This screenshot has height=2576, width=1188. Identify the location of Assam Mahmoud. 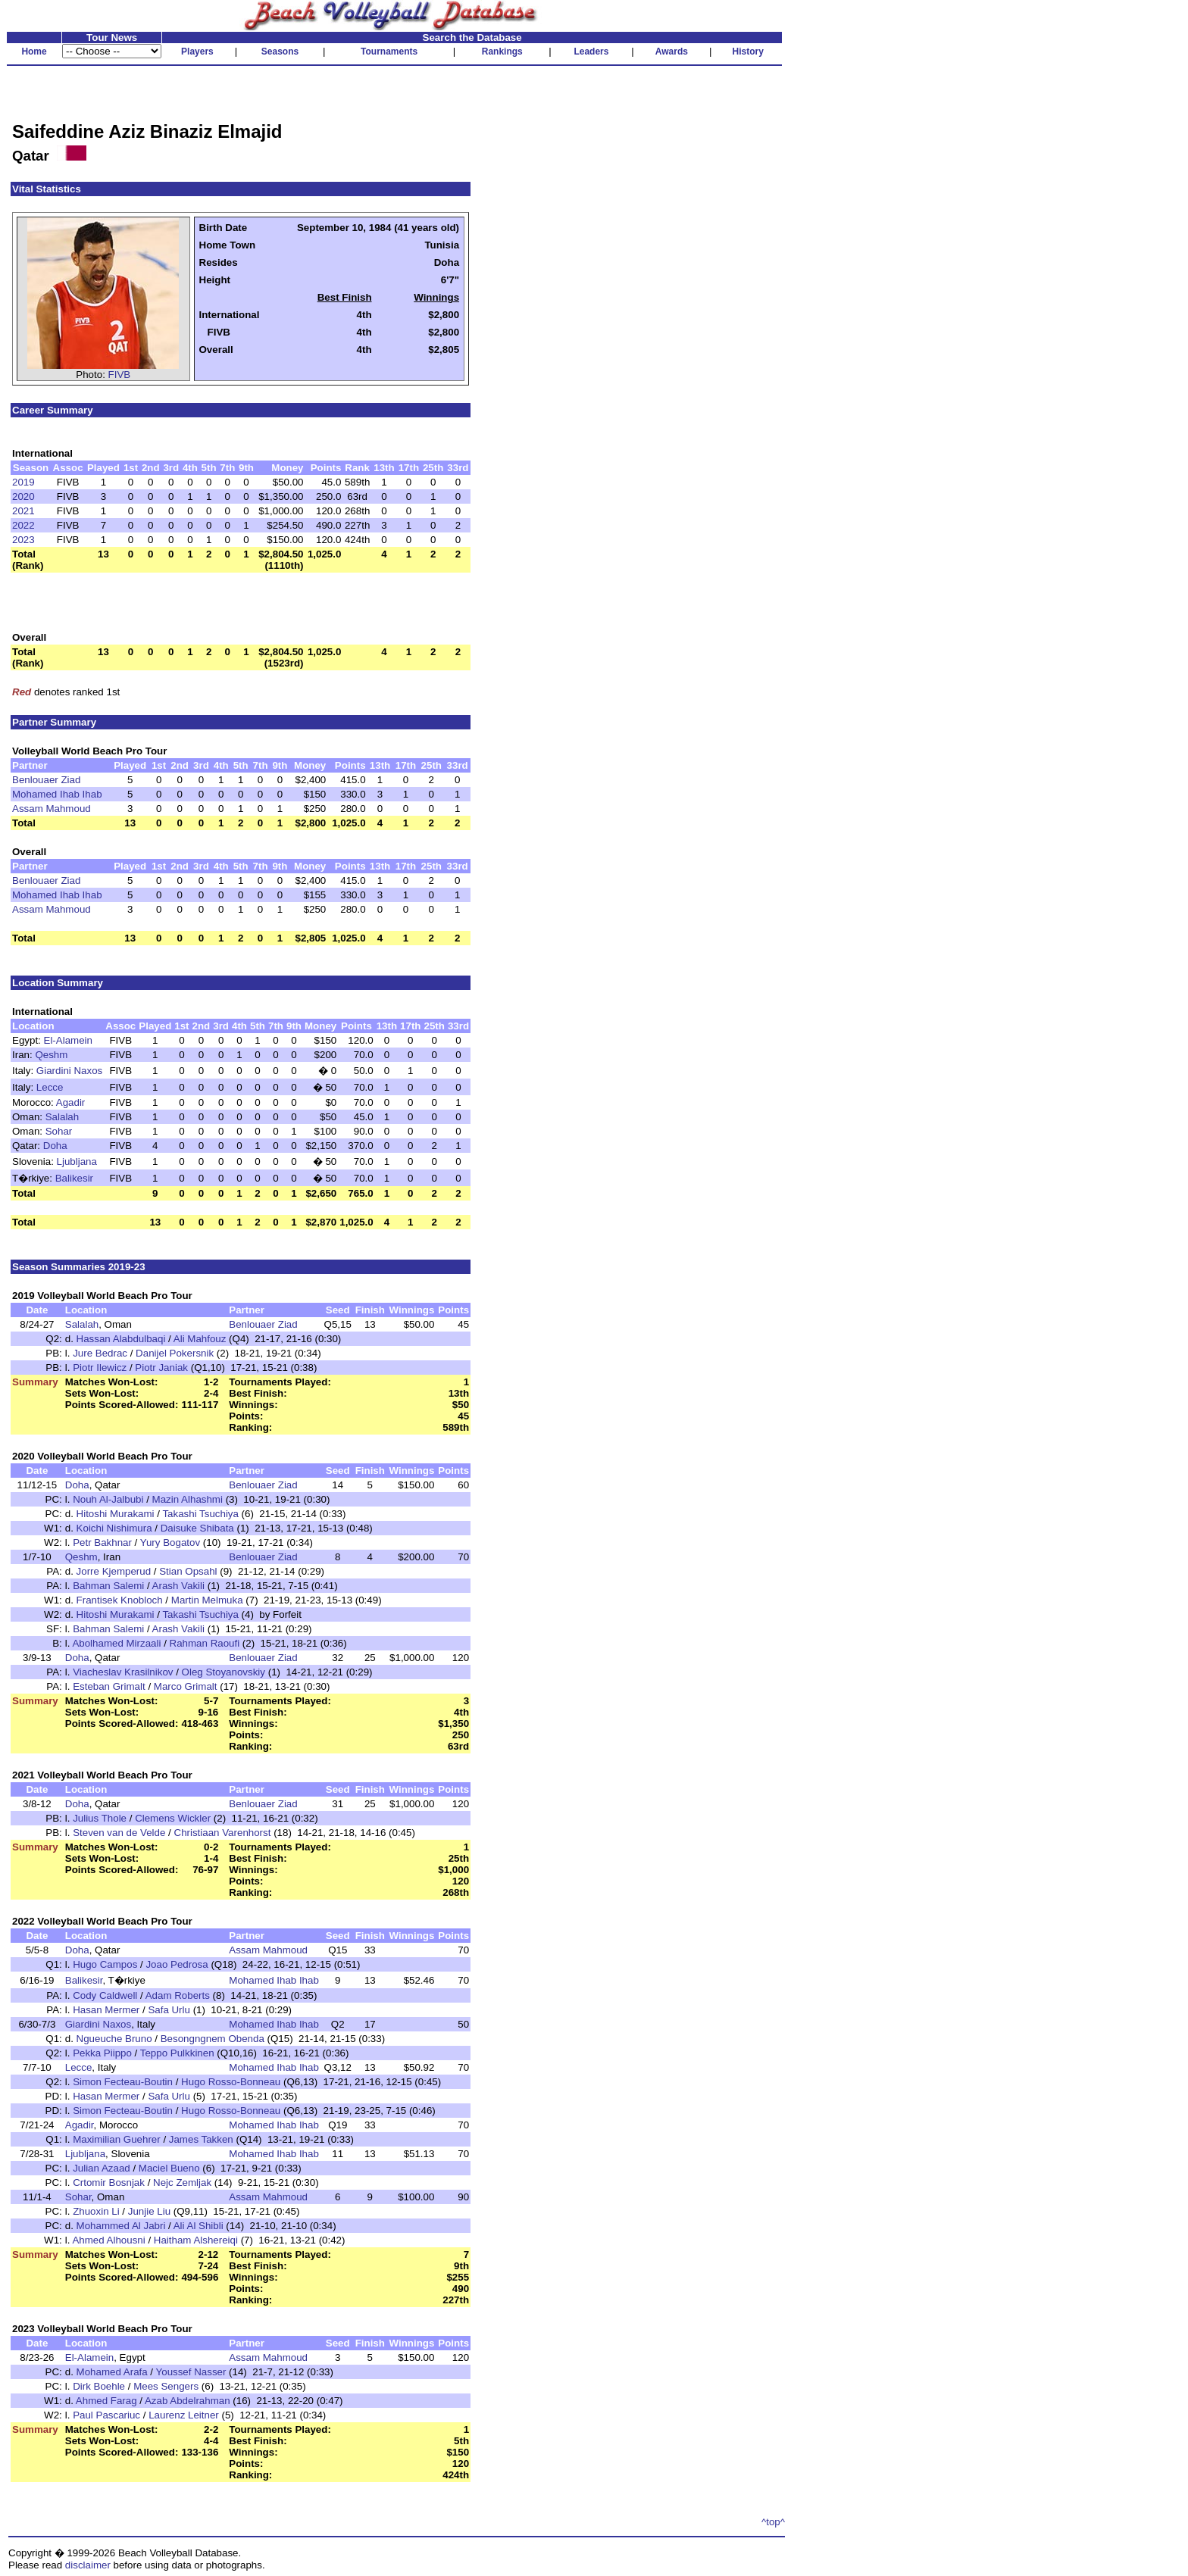
(51, 808).